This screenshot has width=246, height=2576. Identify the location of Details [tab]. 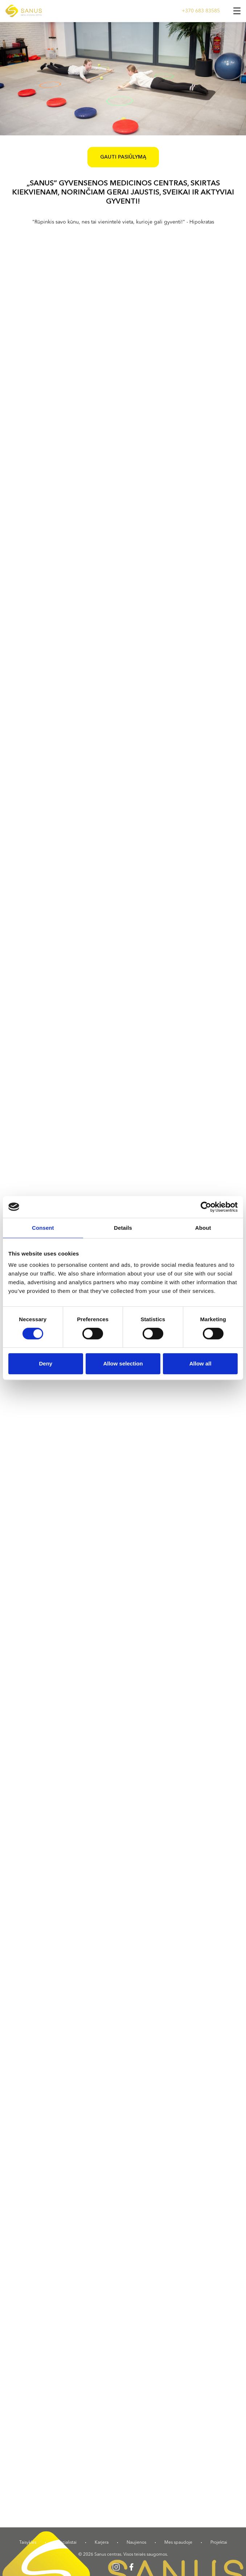
(123, 1228).